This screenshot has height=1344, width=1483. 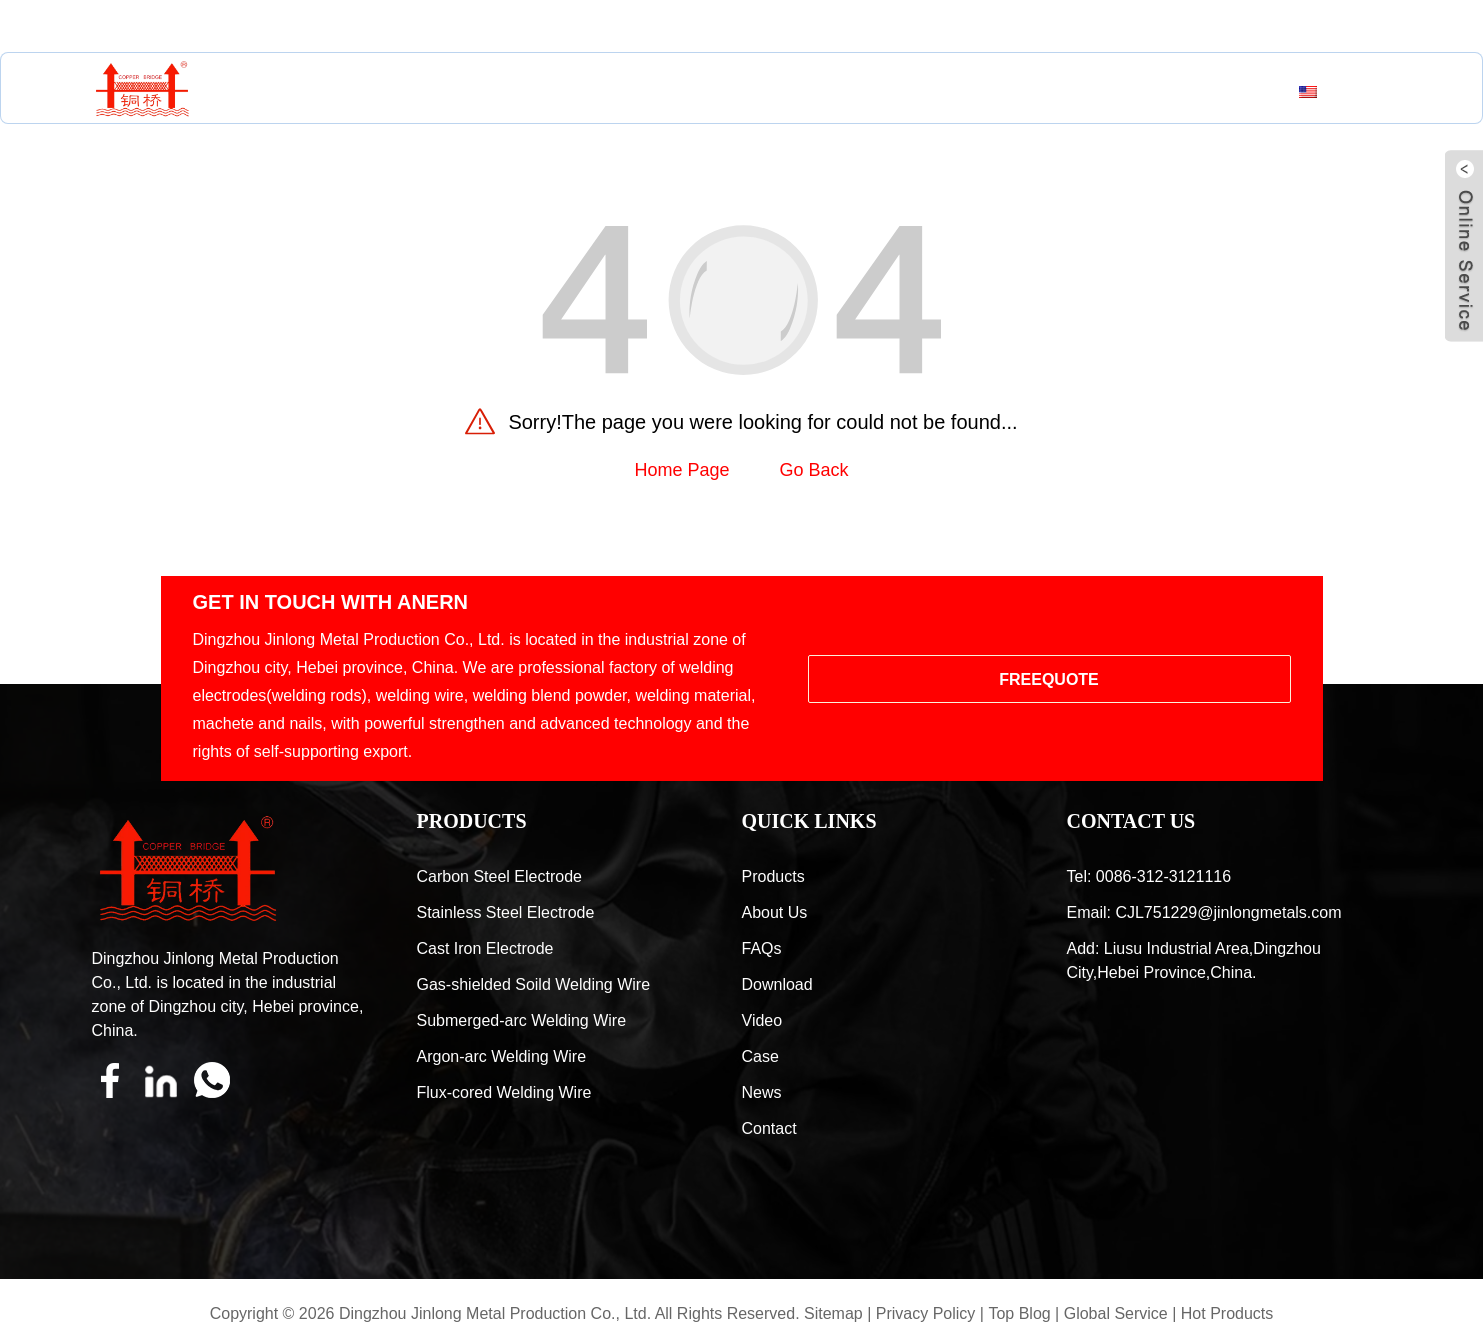 What do you see at coordinates (926, 1313) in the screenshot?
I see `Privacy Policy` at bounding box center [926, 1313].